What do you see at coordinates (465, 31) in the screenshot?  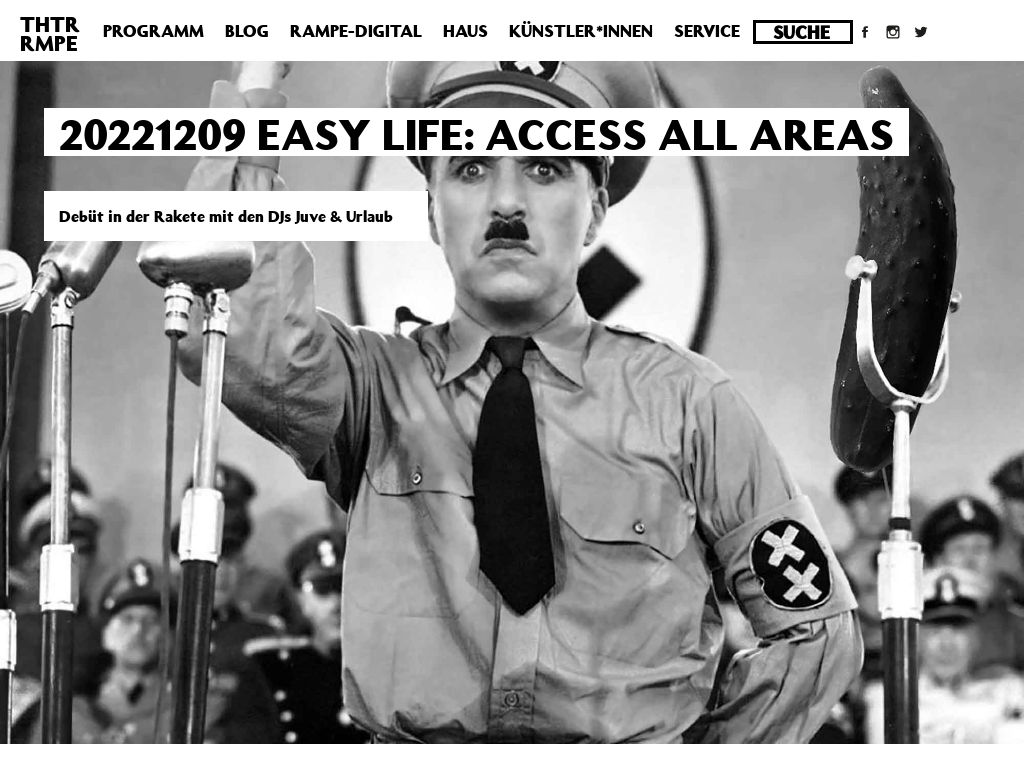 I see `Haus` at bounding box center [465, 31].